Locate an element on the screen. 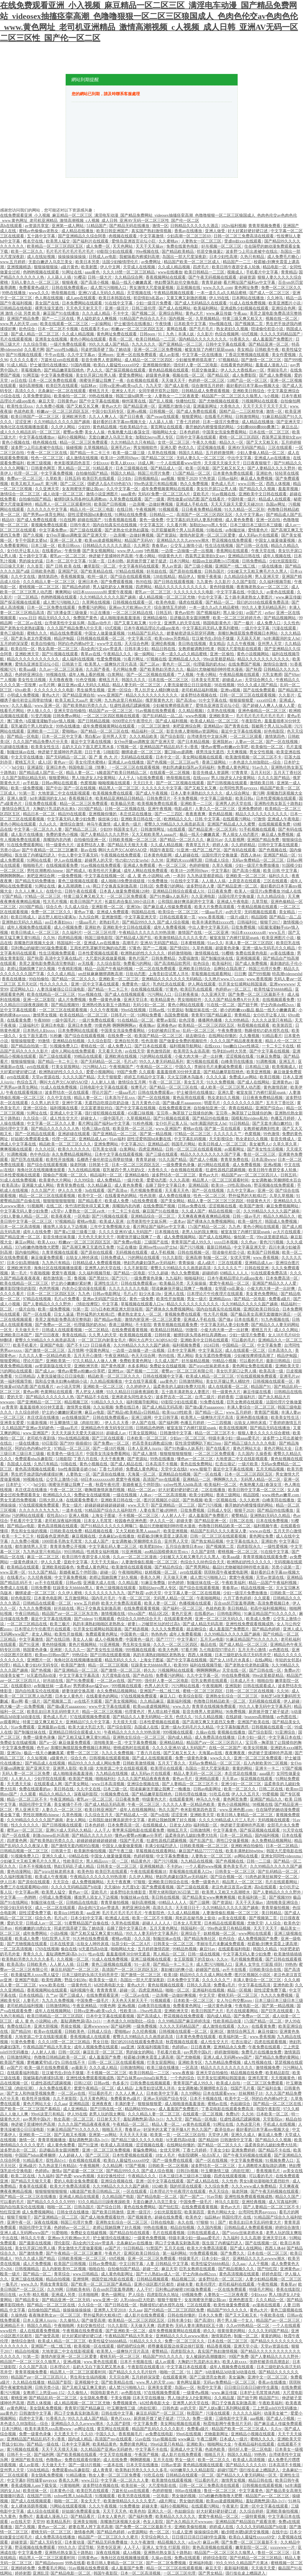 Image resolution: width=303 pixels, height=2576 pixels. 青青草视频免费看 is located at coordinates (265, 226).